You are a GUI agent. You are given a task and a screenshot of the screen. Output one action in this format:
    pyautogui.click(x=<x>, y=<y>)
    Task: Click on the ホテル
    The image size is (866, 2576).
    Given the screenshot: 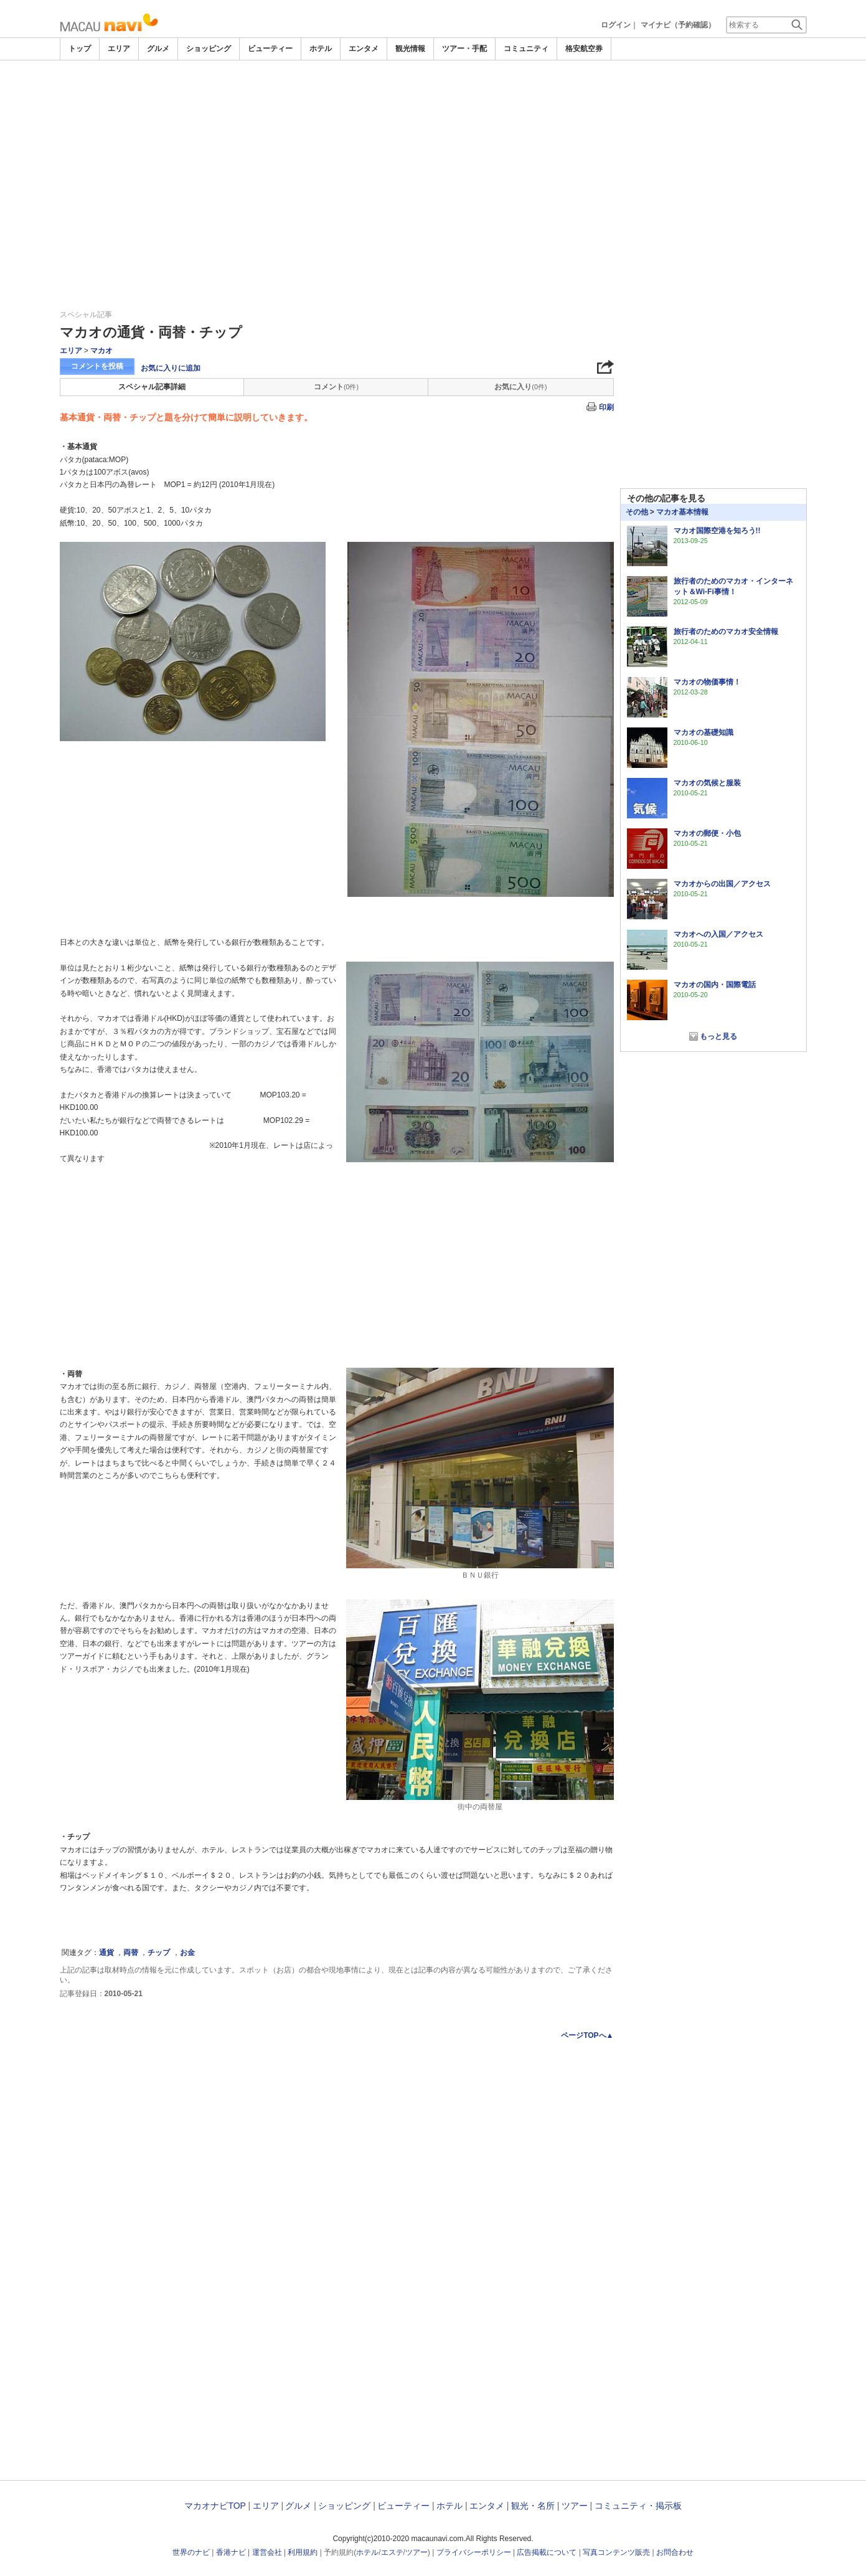 What is the action you would take?
    pyautogui.click(x=320, y=48)
    